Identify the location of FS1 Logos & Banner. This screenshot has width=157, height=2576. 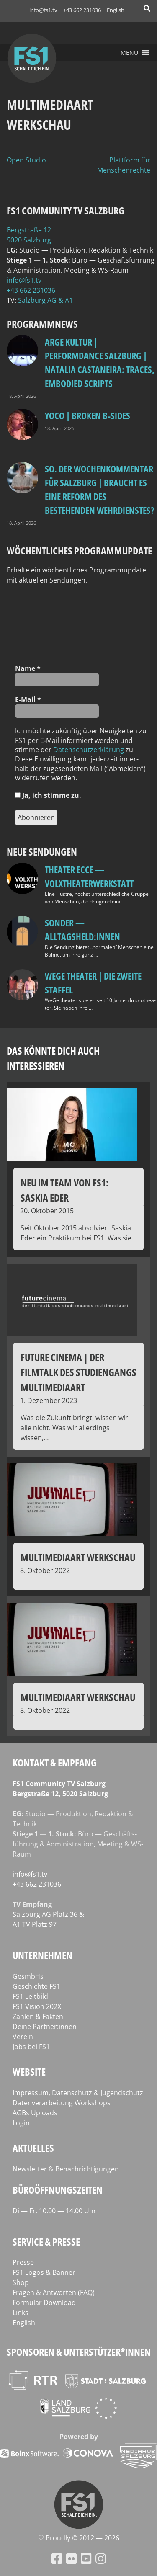
(44, 2272).